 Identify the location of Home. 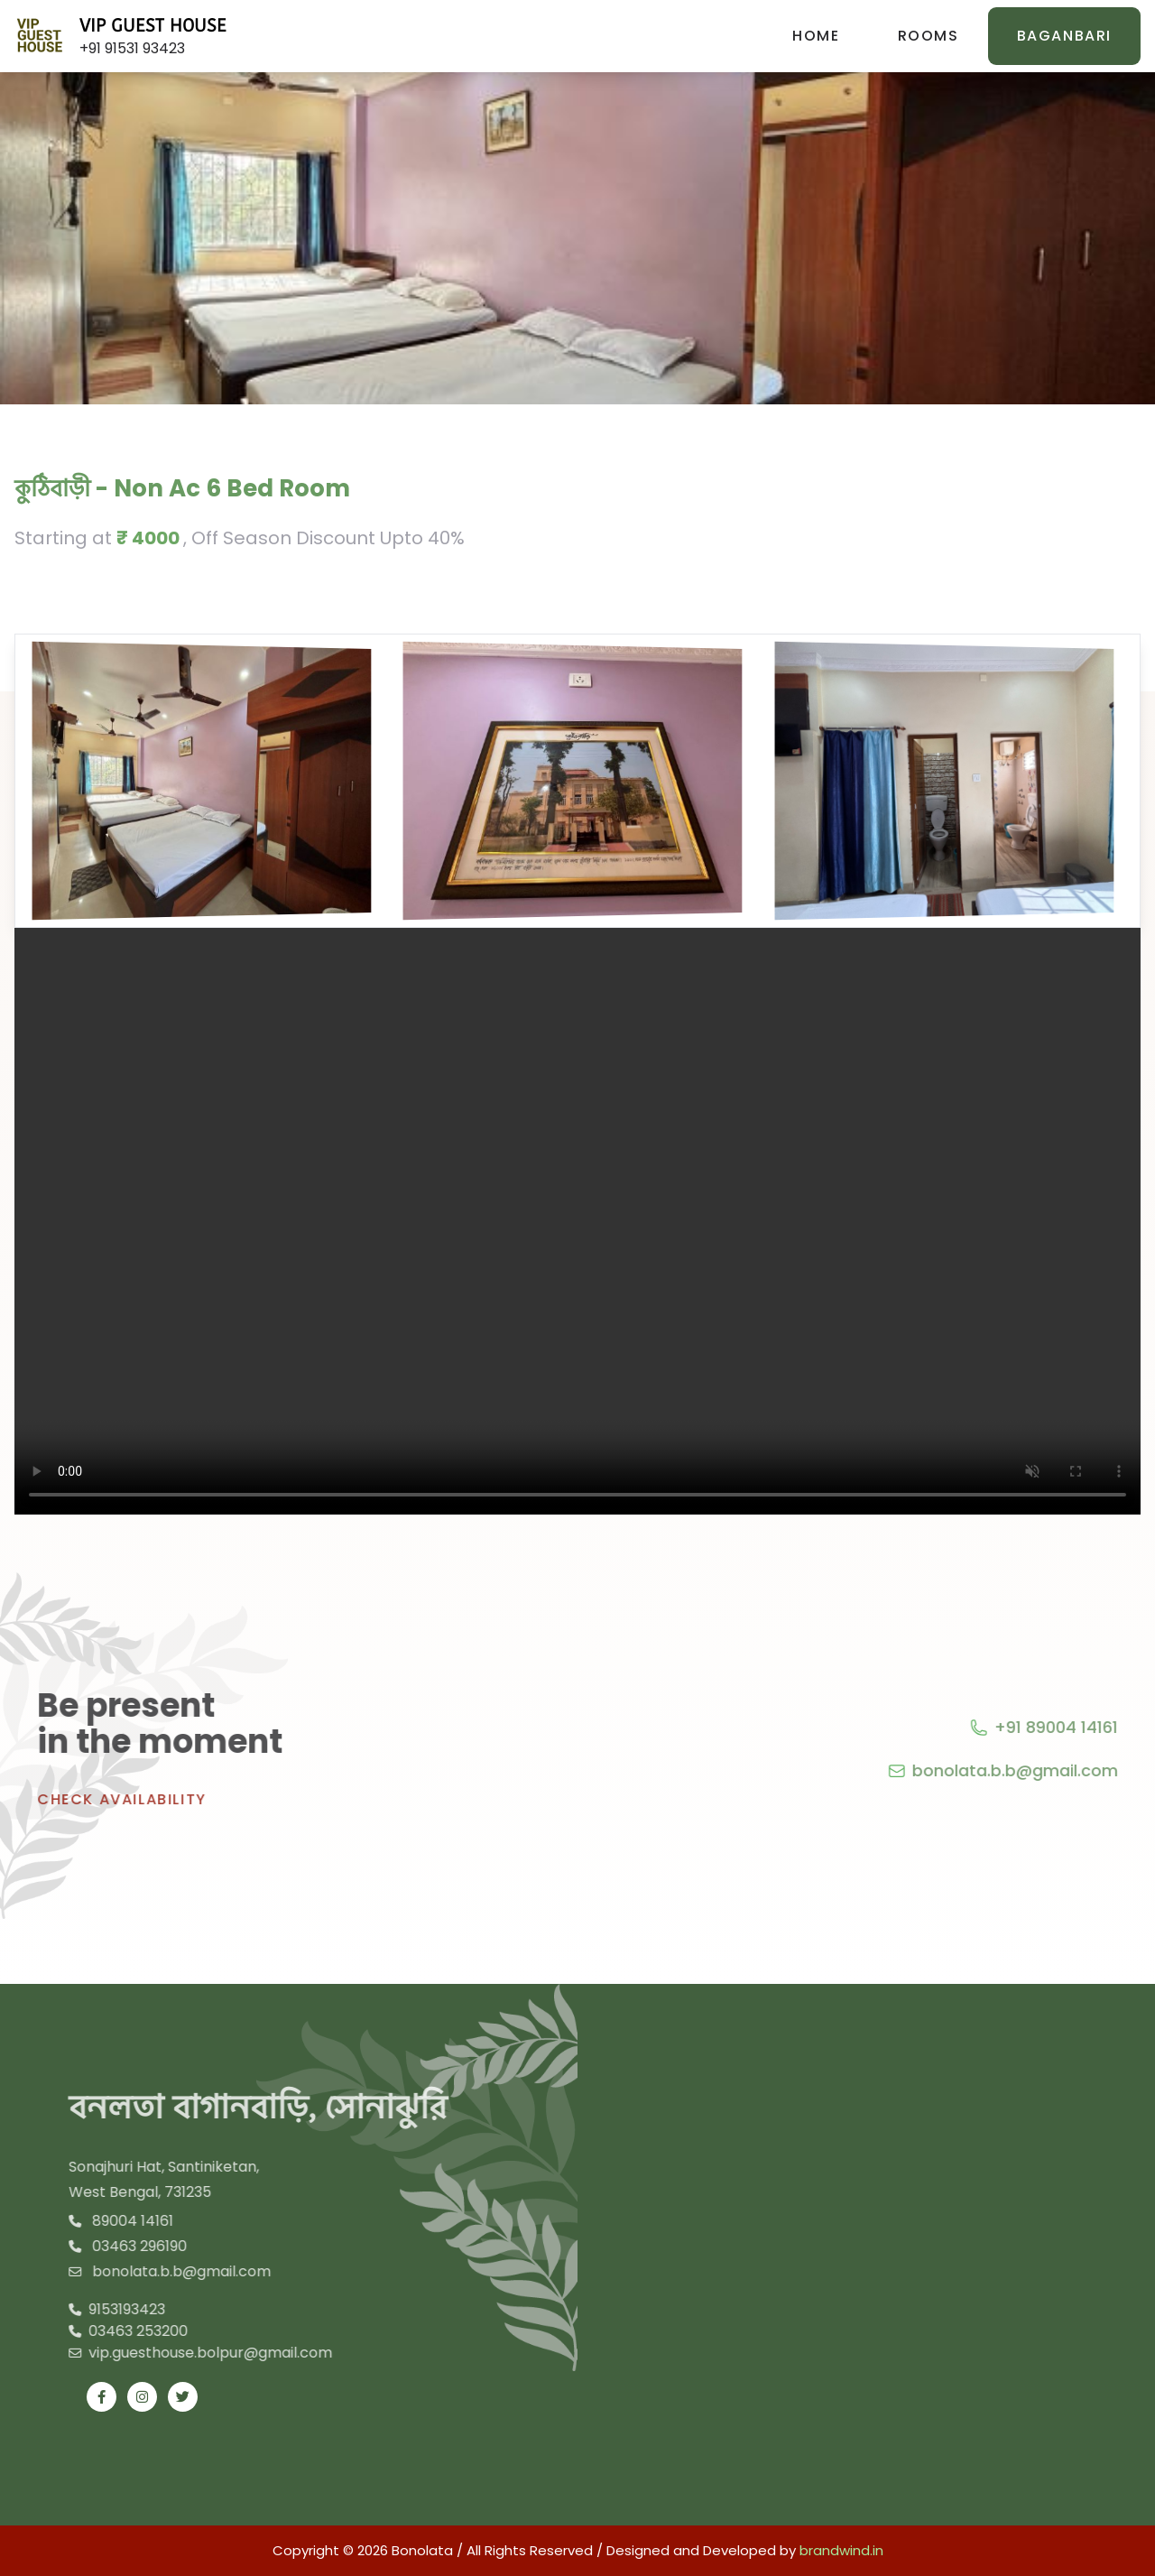
(815, 35).